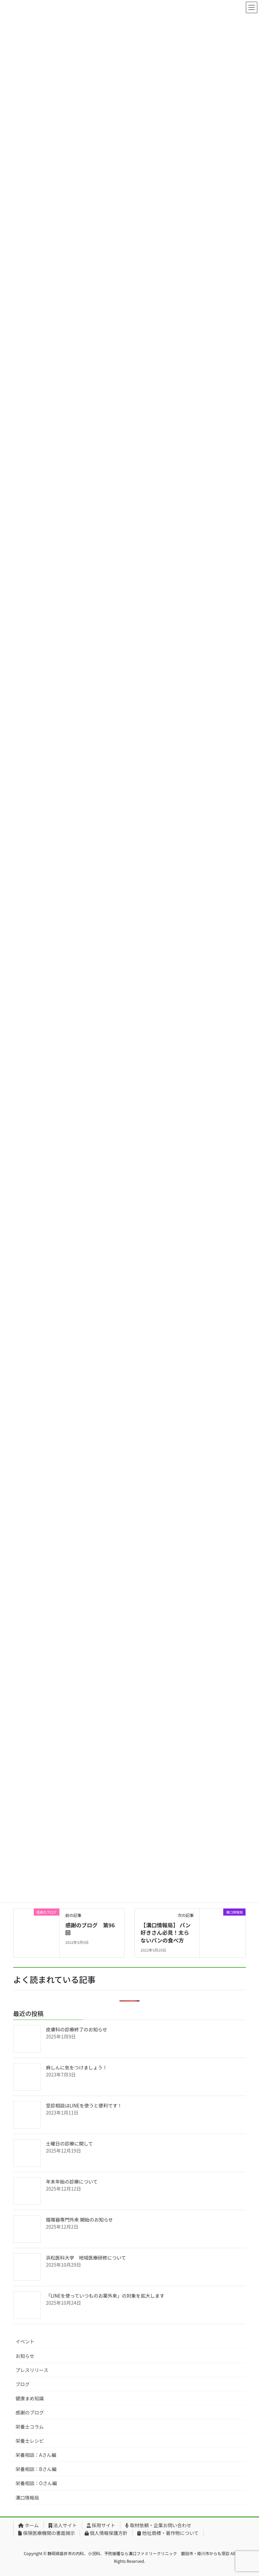 This screenshot has height=2576, width=259. I want to click on 土曜日の診療に関して, so click(69, 2143).